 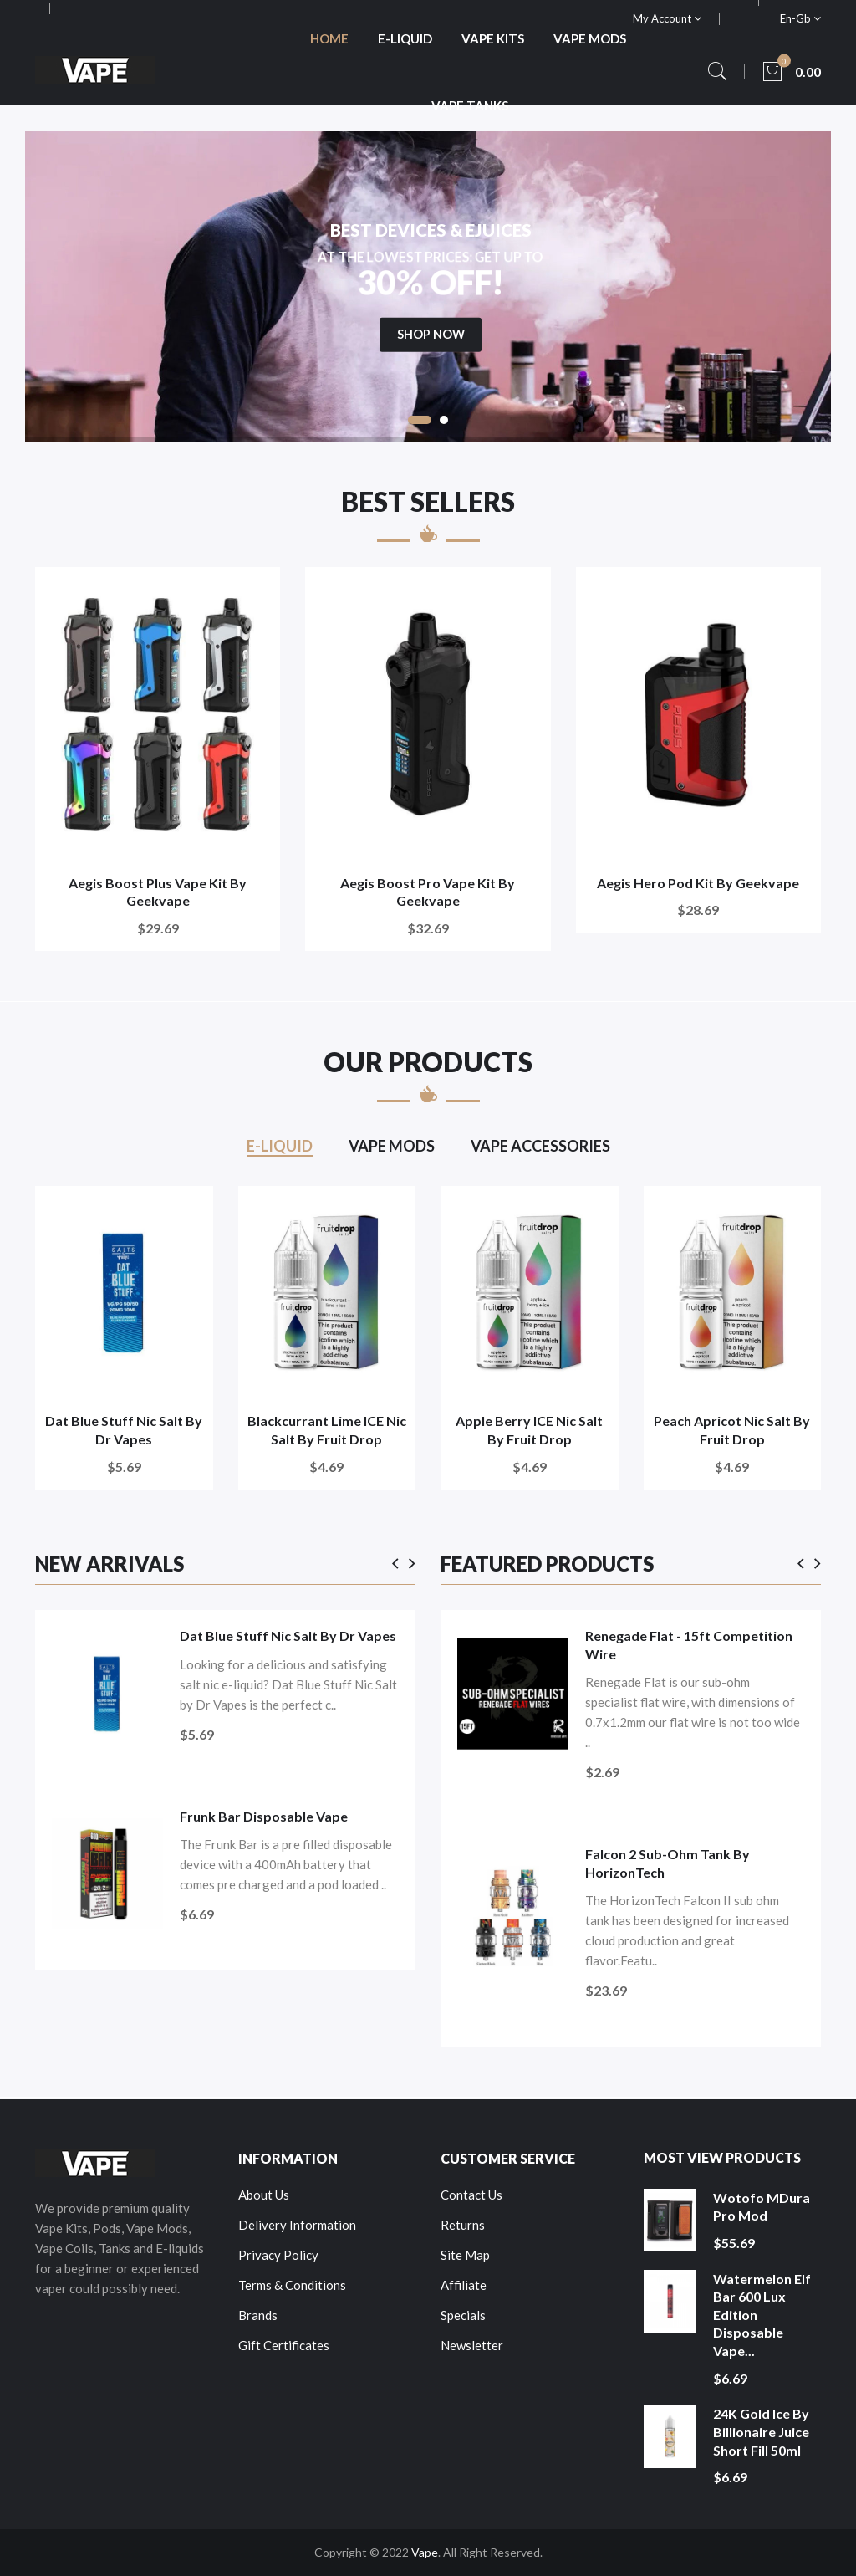 I want to click on 24K Gold Ice by Billionaire Juice Short Fill 50ml, so click(x=761, y=2431).